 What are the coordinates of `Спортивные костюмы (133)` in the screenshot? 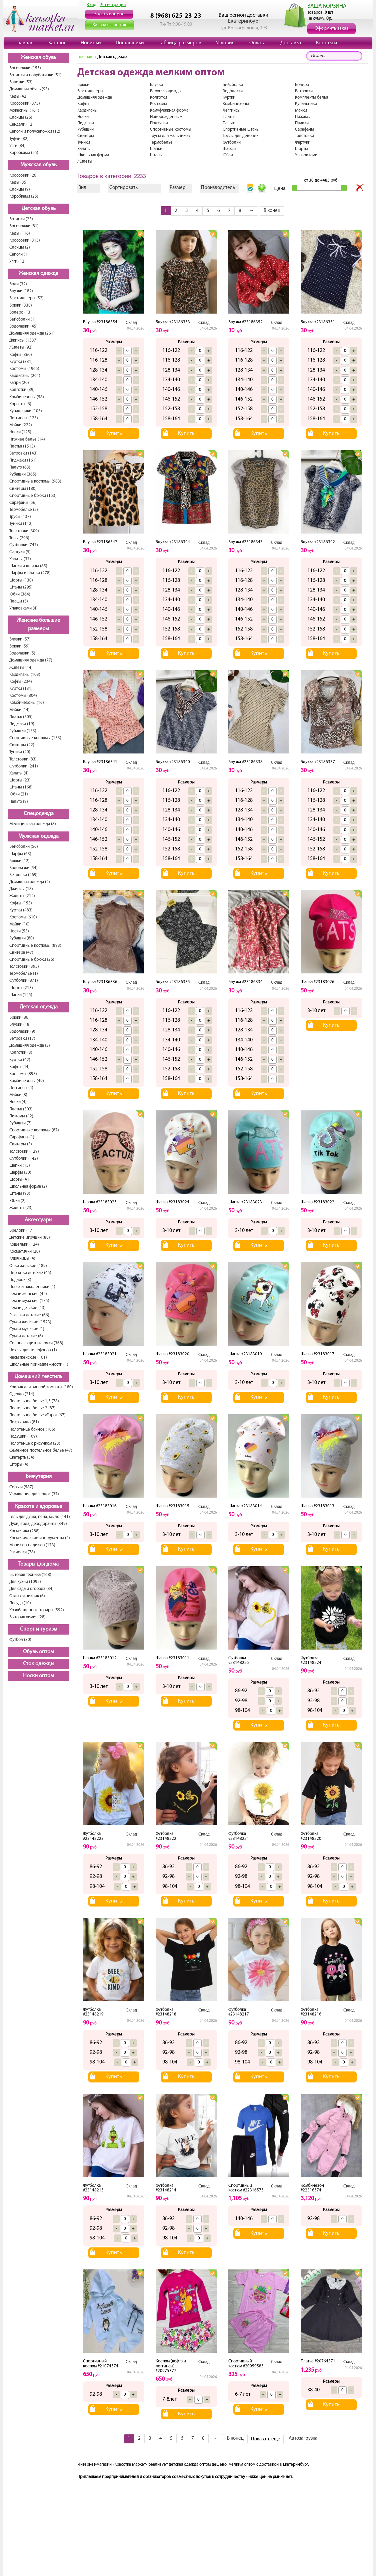 It's located at (35, 738).